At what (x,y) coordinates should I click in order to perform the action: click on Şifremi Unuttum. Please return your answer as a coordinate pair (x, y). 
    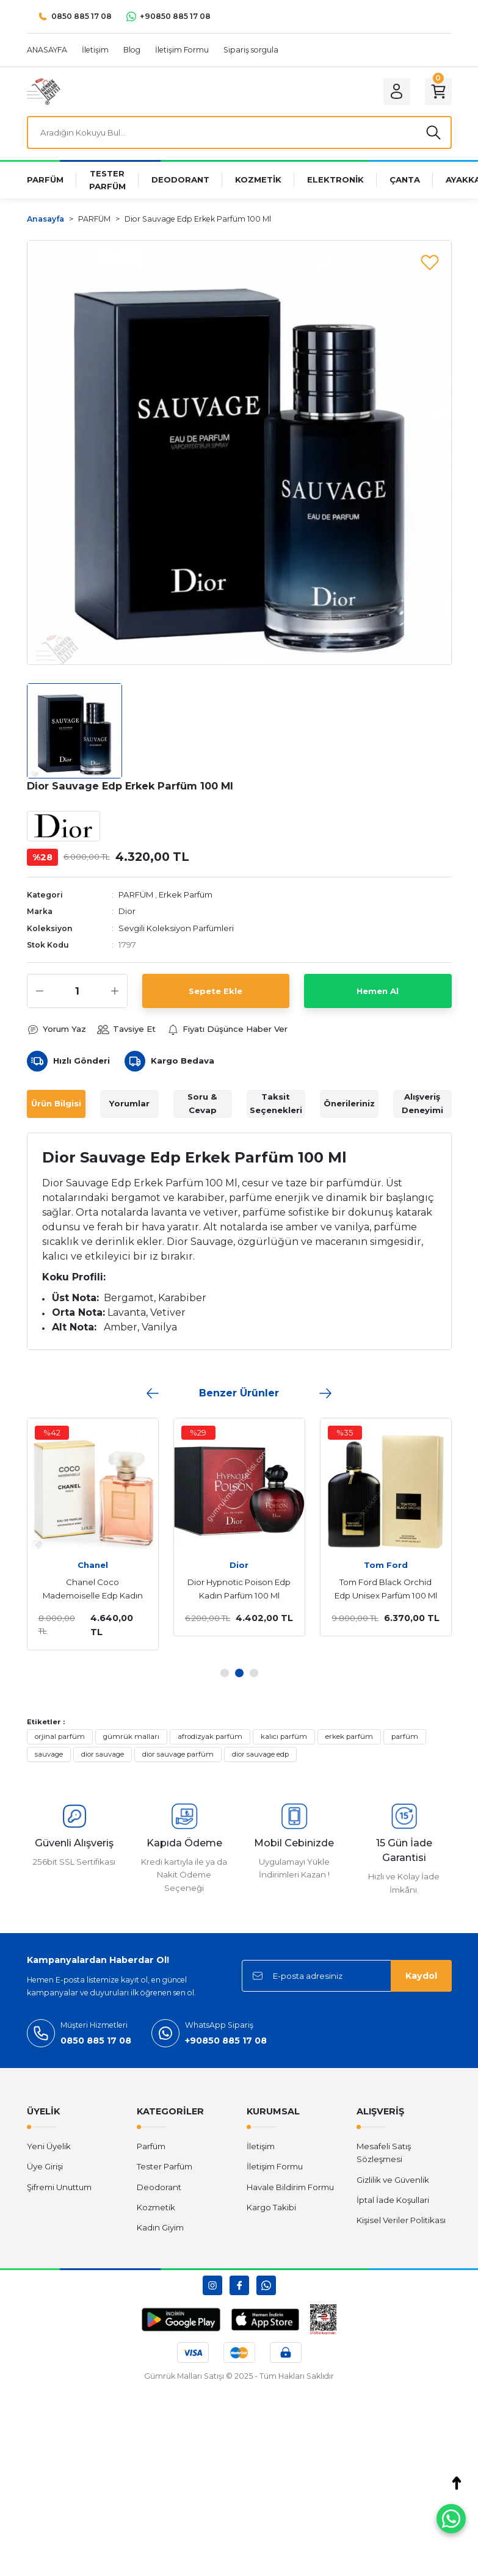
    Looking at the image, I should click on (59, 2187).